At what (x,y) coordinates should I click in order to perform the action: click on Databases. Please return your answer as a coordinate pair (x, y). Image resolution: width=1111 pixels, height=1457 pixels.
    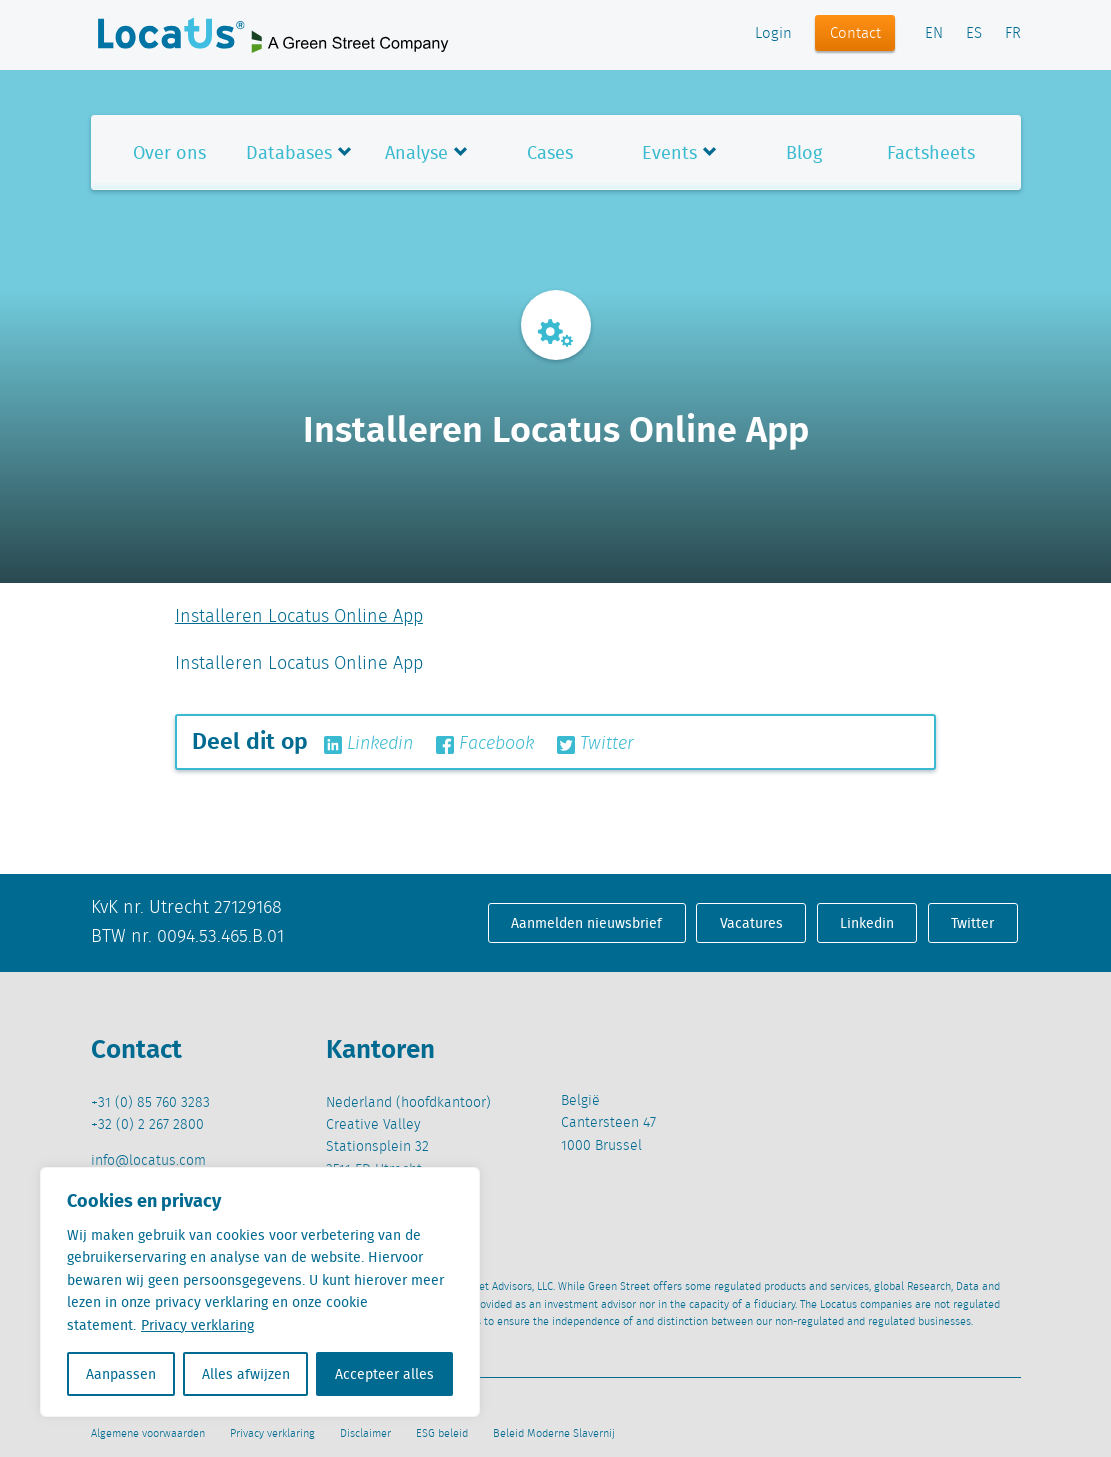
    Looking at the image, I should click on (289, 152).